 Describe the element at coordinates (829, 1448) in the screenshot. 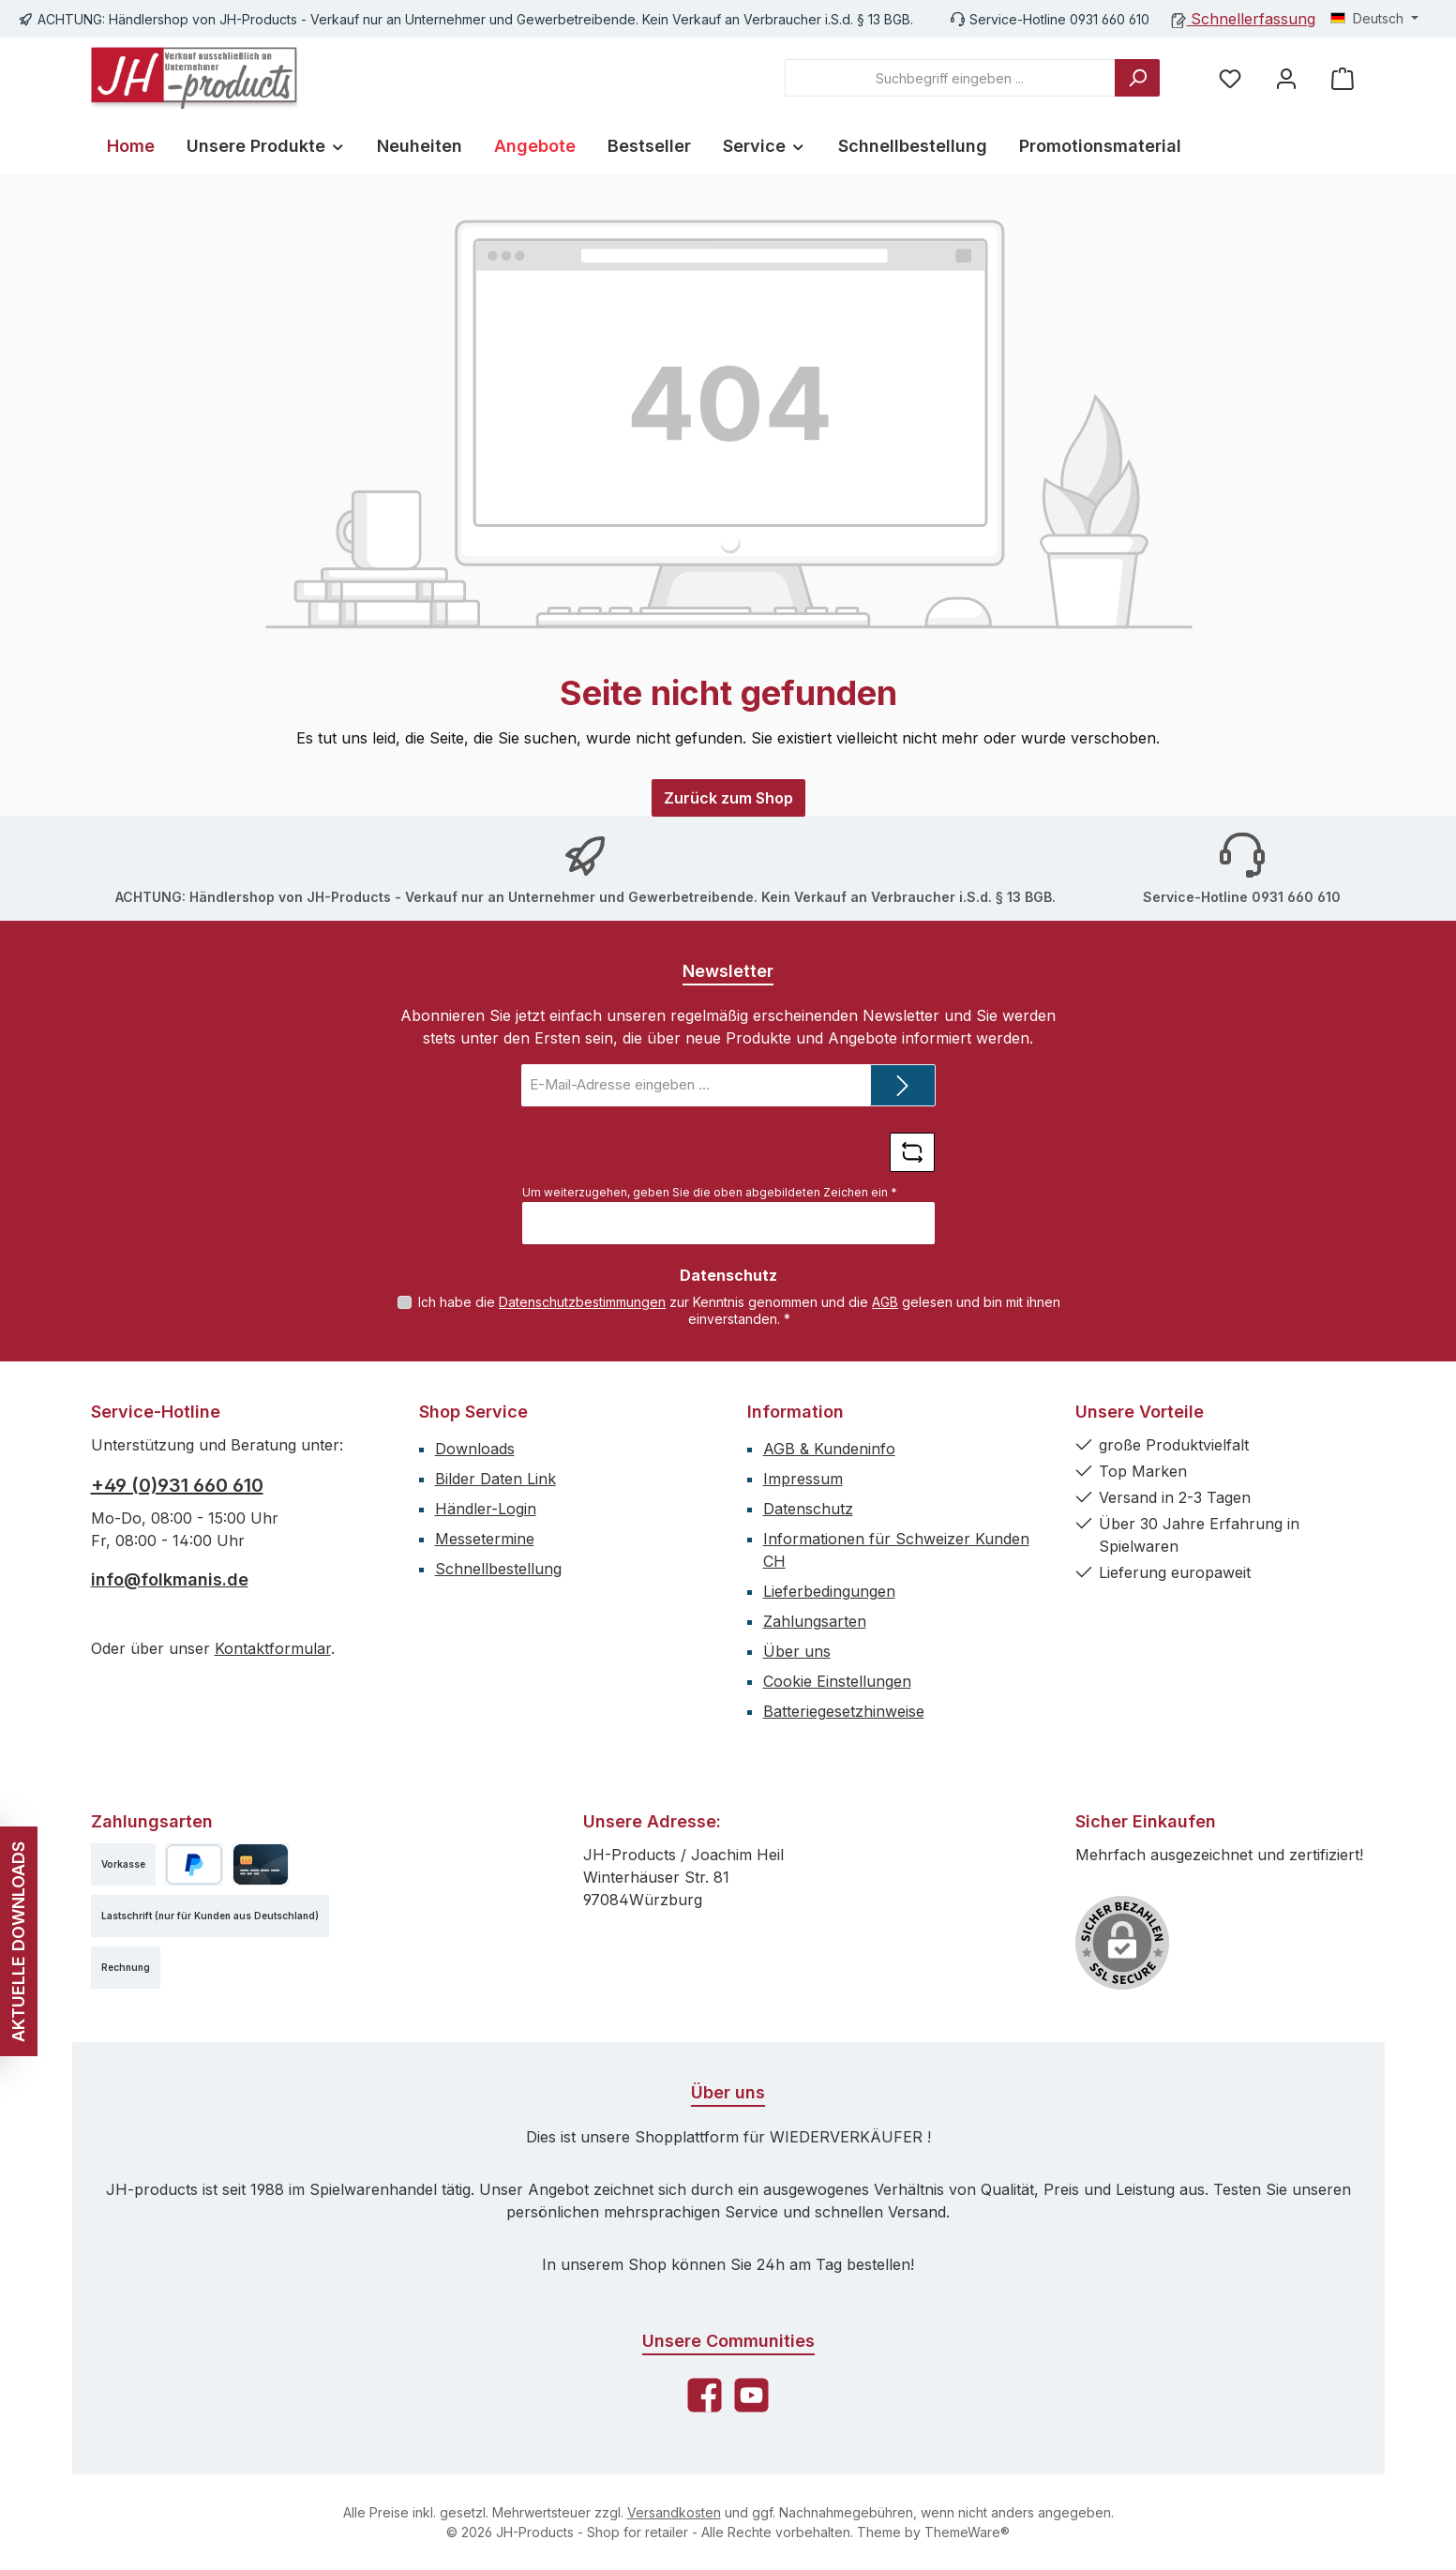

I see `AGB & Kundeninfo` at that location.